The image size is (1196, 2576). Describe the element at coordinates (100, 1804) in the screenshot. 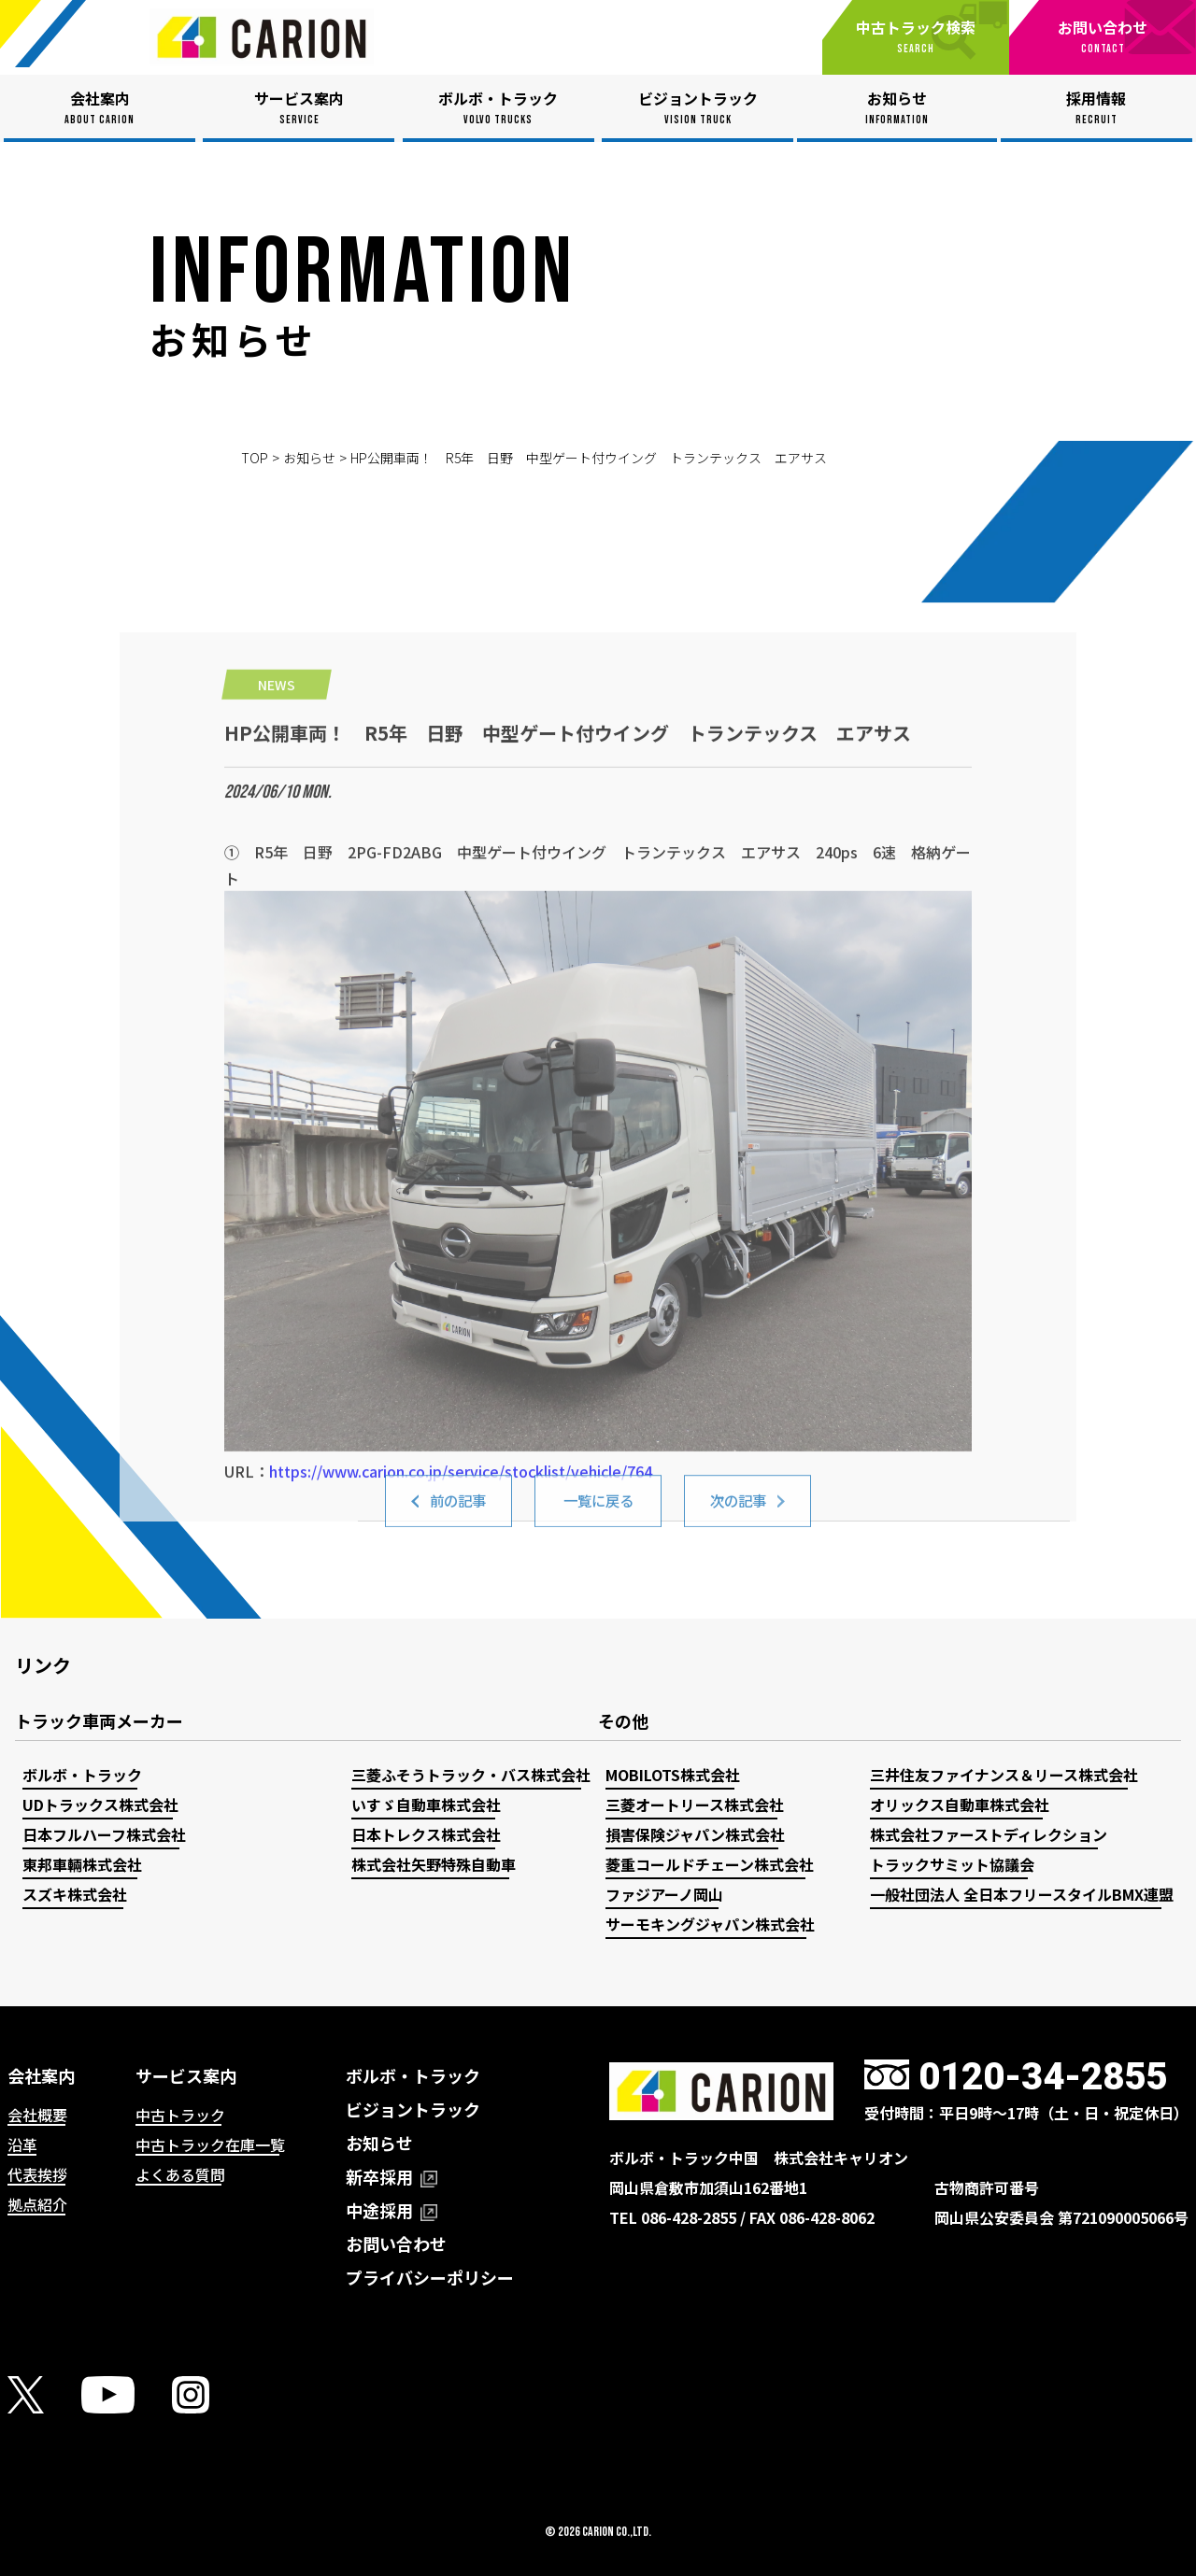

I see `UDトラックス株式会社` at that location.